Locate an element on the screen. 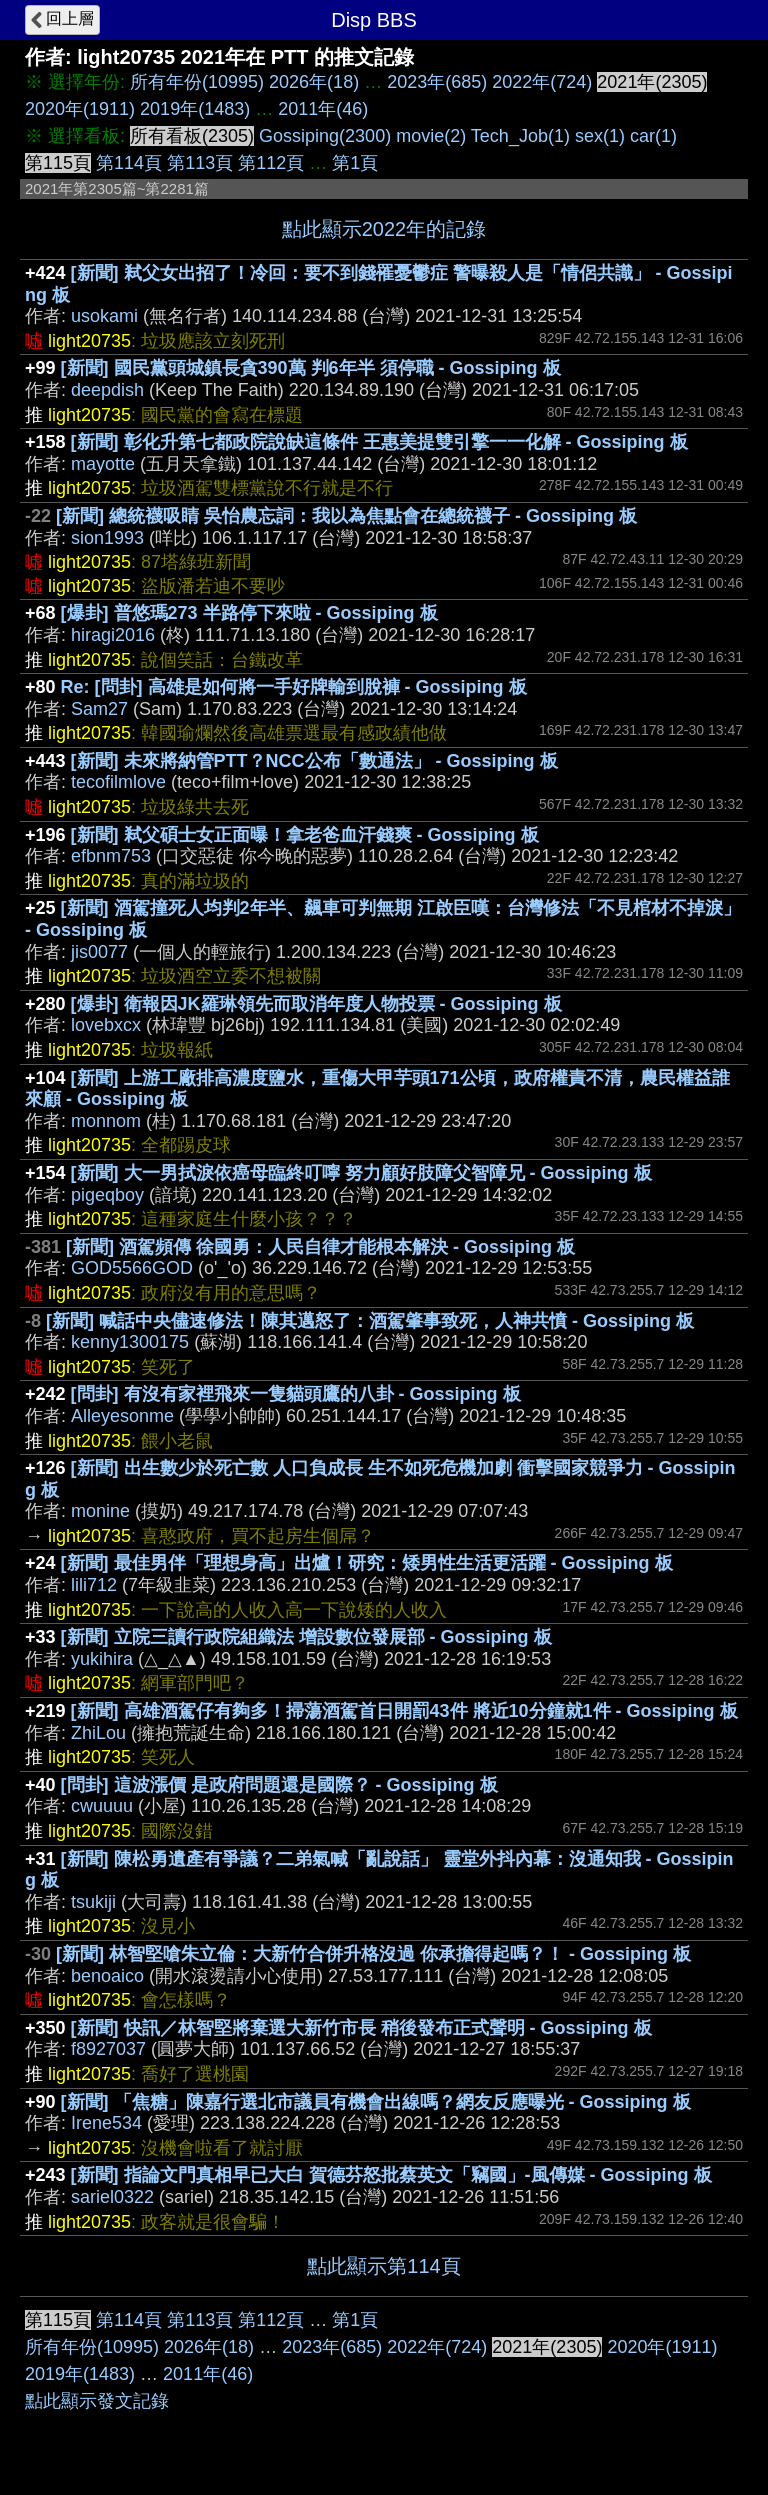 The height and width of the screenshot is (2495, 768). monine is located at coordinates (100, 1511).